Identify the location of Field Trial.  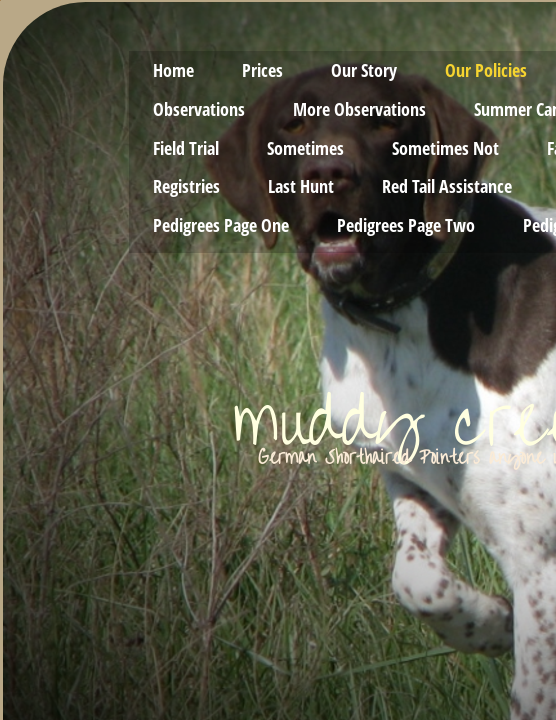
(186, 148).